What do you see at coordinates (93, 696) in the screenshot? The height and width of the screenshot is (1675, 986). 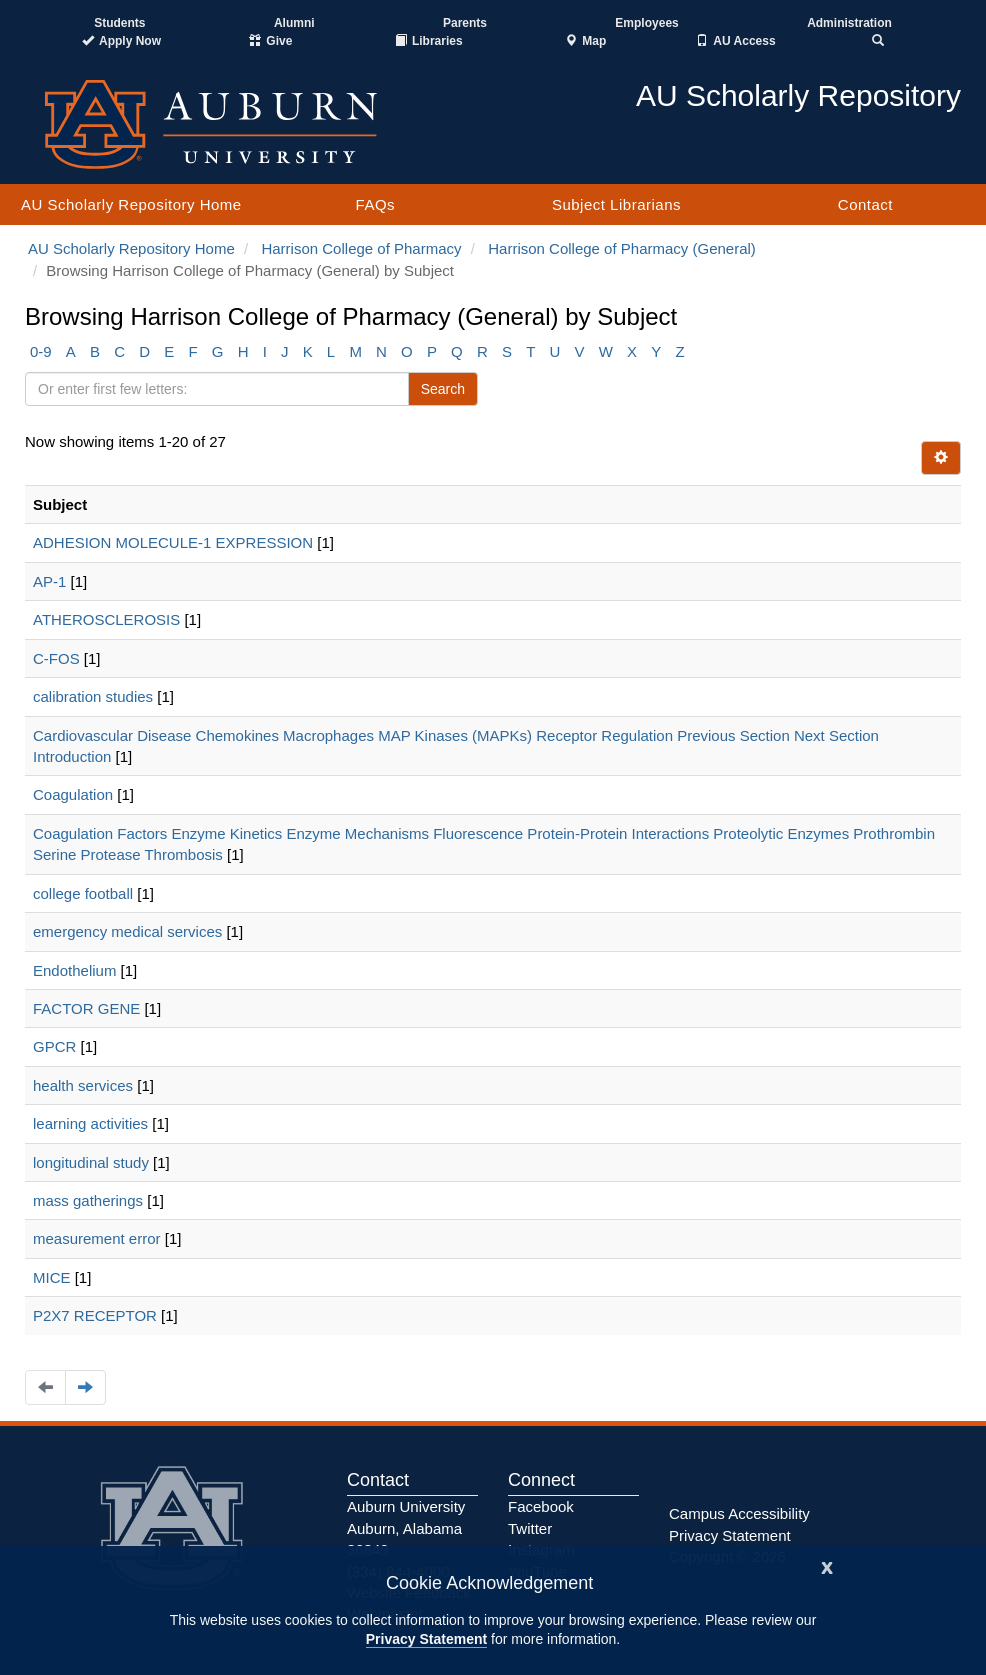 I see `calibration studies` at bounding box center [93, 696].